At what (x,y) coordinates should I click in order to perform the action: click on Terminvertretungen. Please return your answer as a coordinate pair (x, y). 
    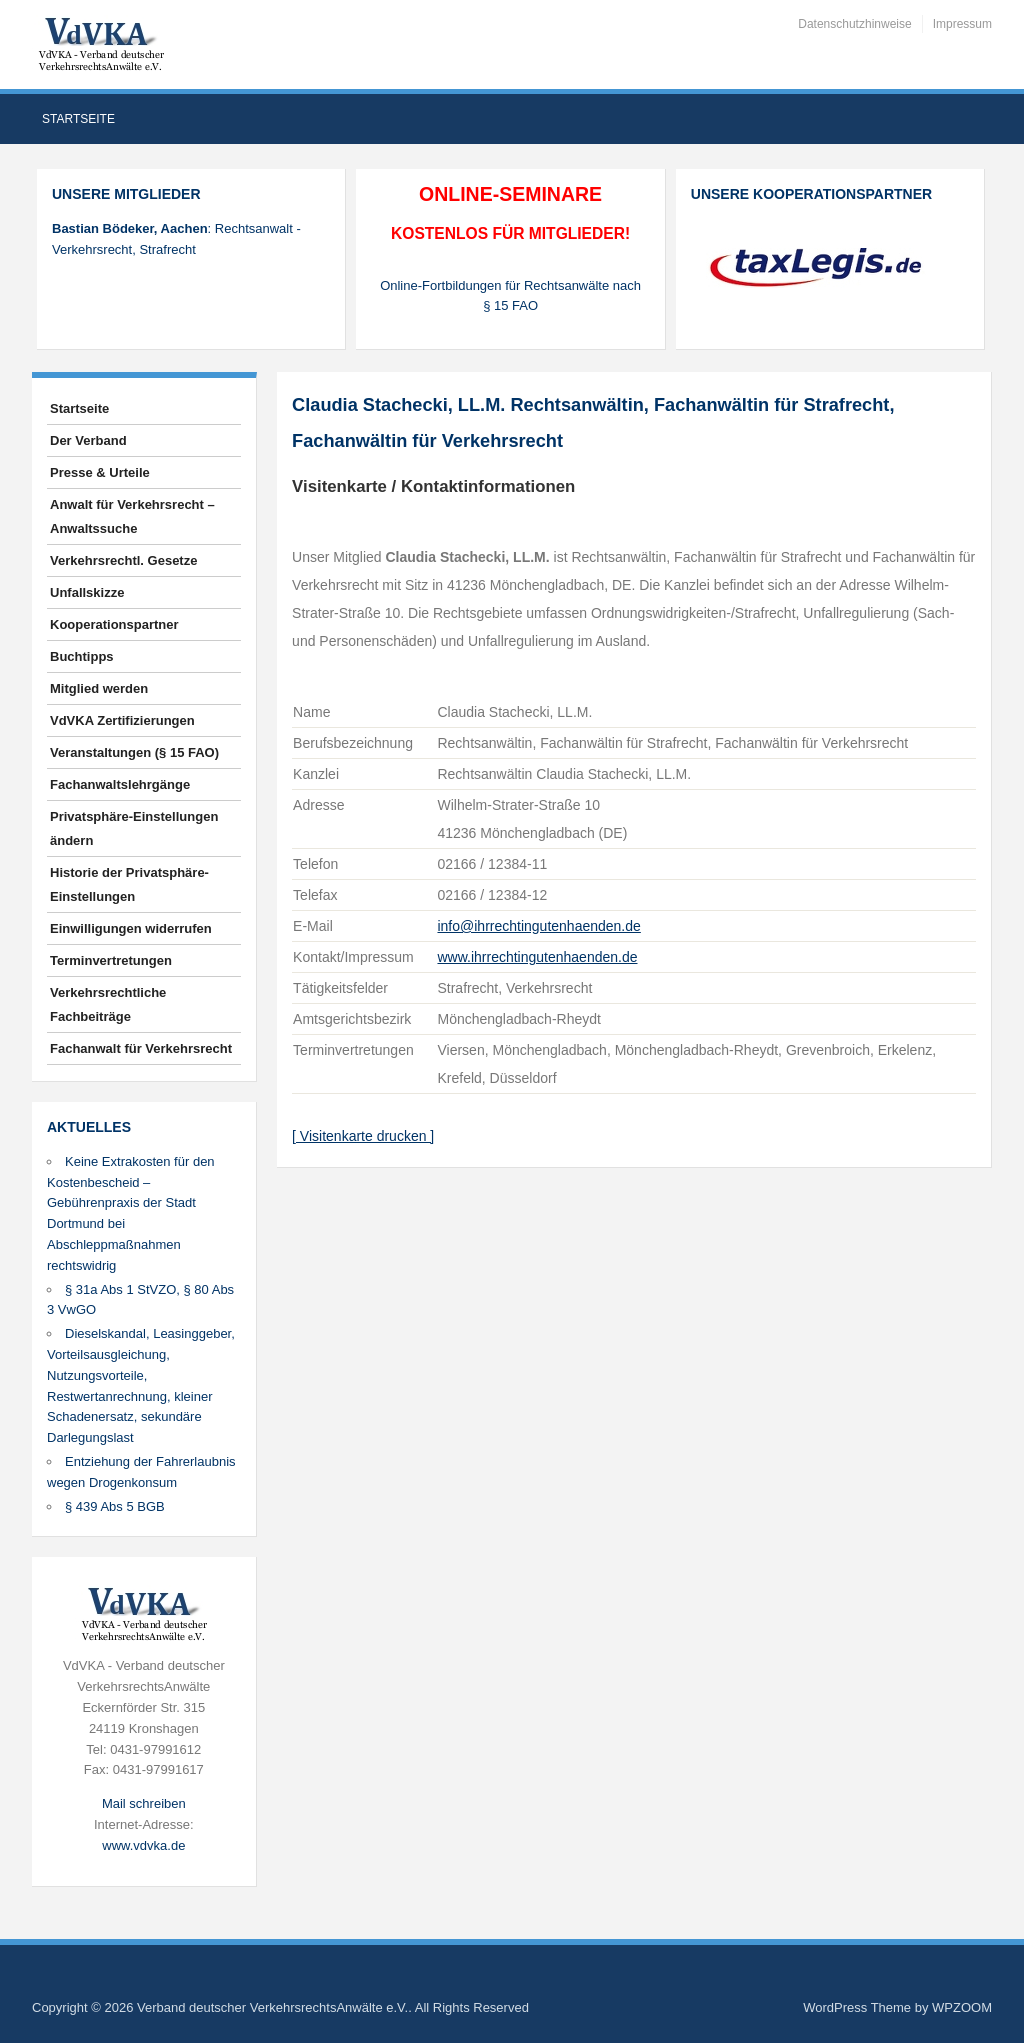
    Looking at the image, I should click on (111, 960).